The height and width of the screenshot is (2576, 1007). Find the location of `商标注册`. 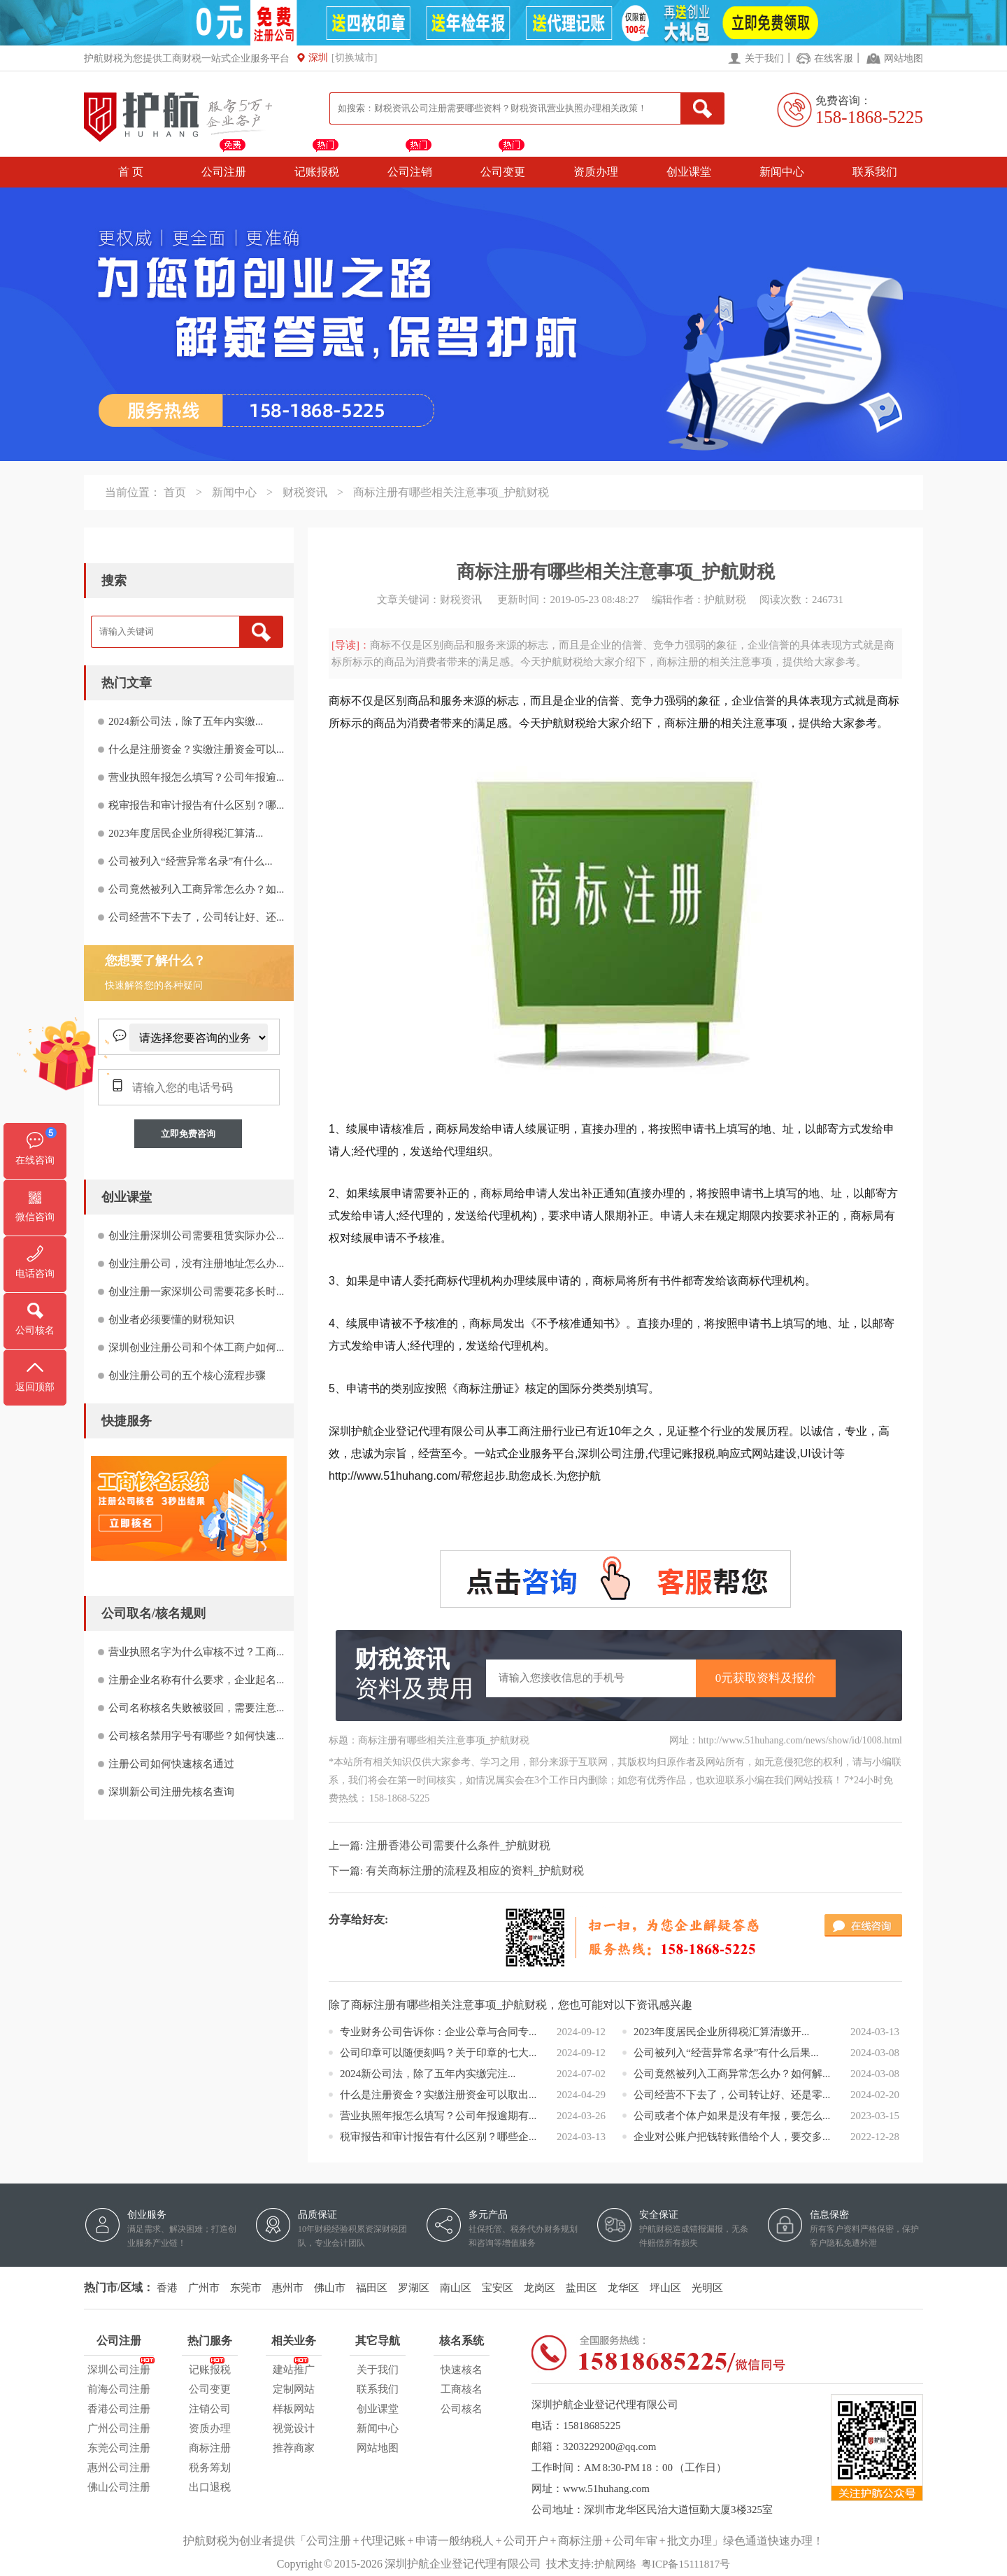

商标注册 is located at coordinates (210, 2448).